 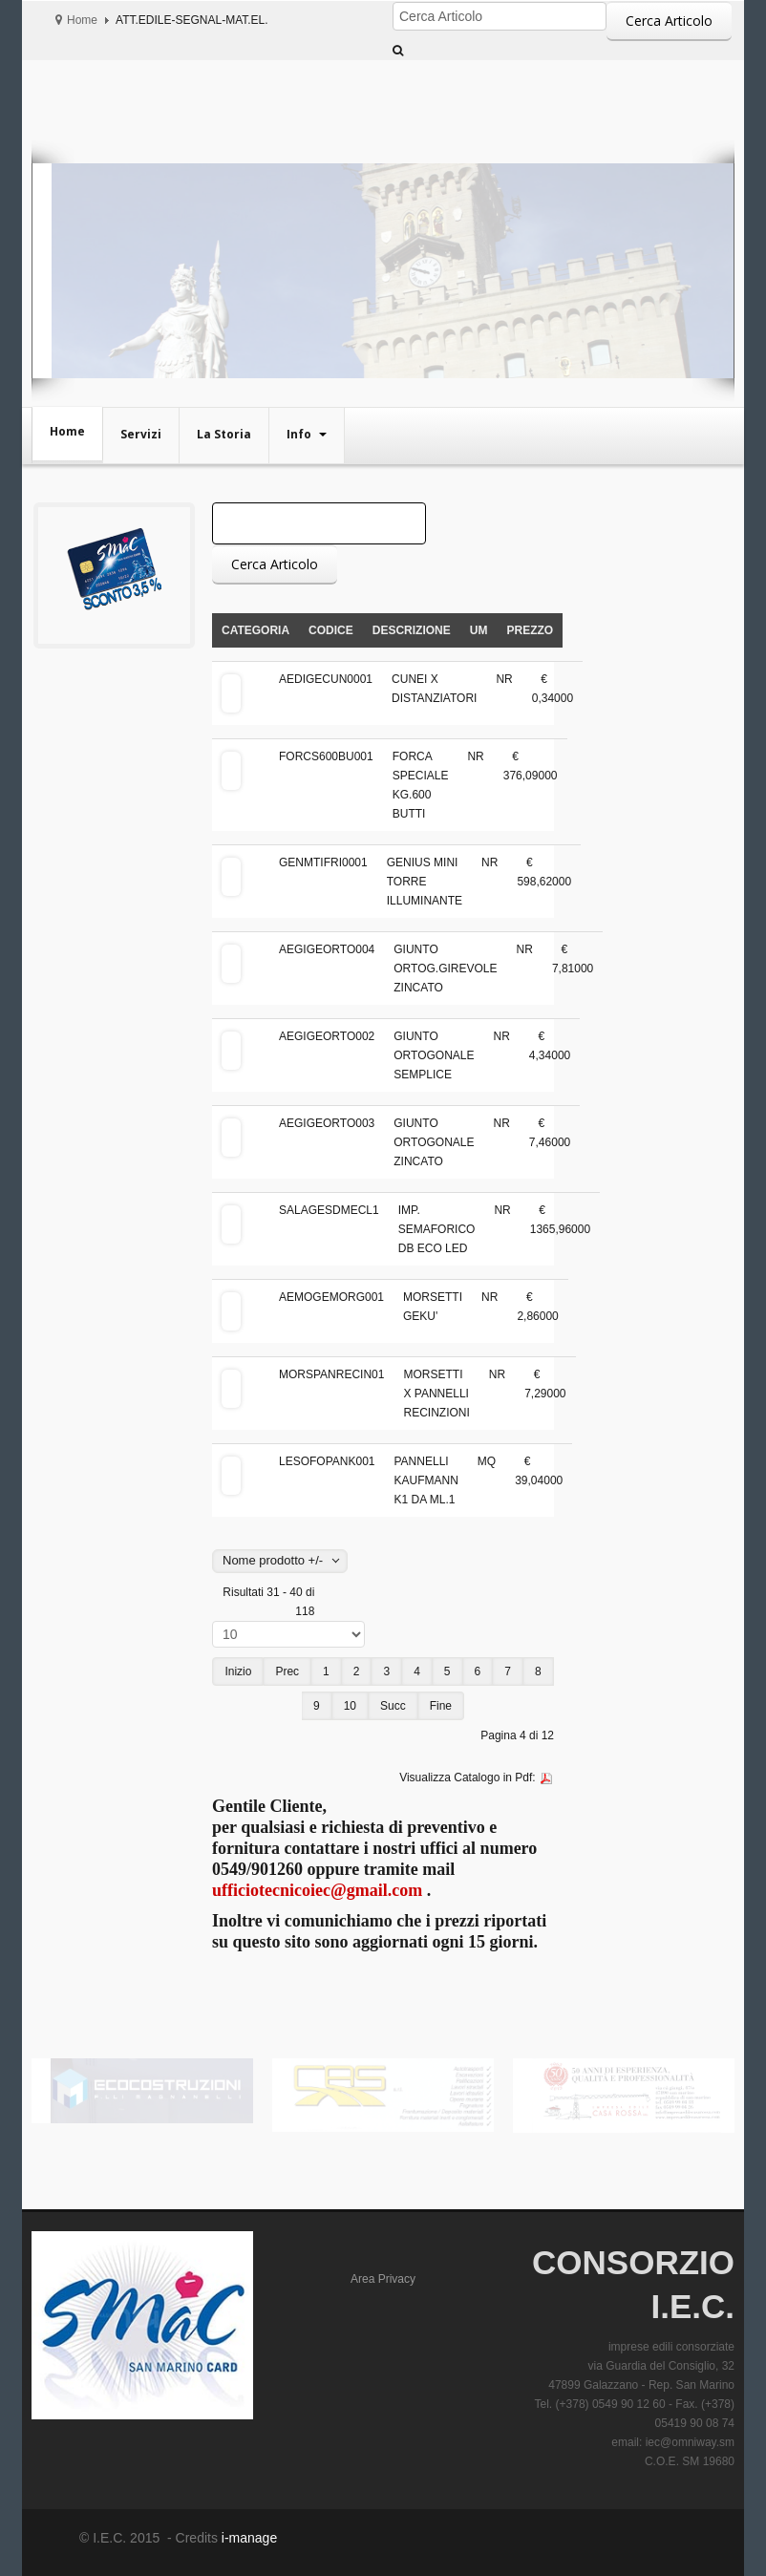 I want to click on Fine, so click(x=441, y=1706).